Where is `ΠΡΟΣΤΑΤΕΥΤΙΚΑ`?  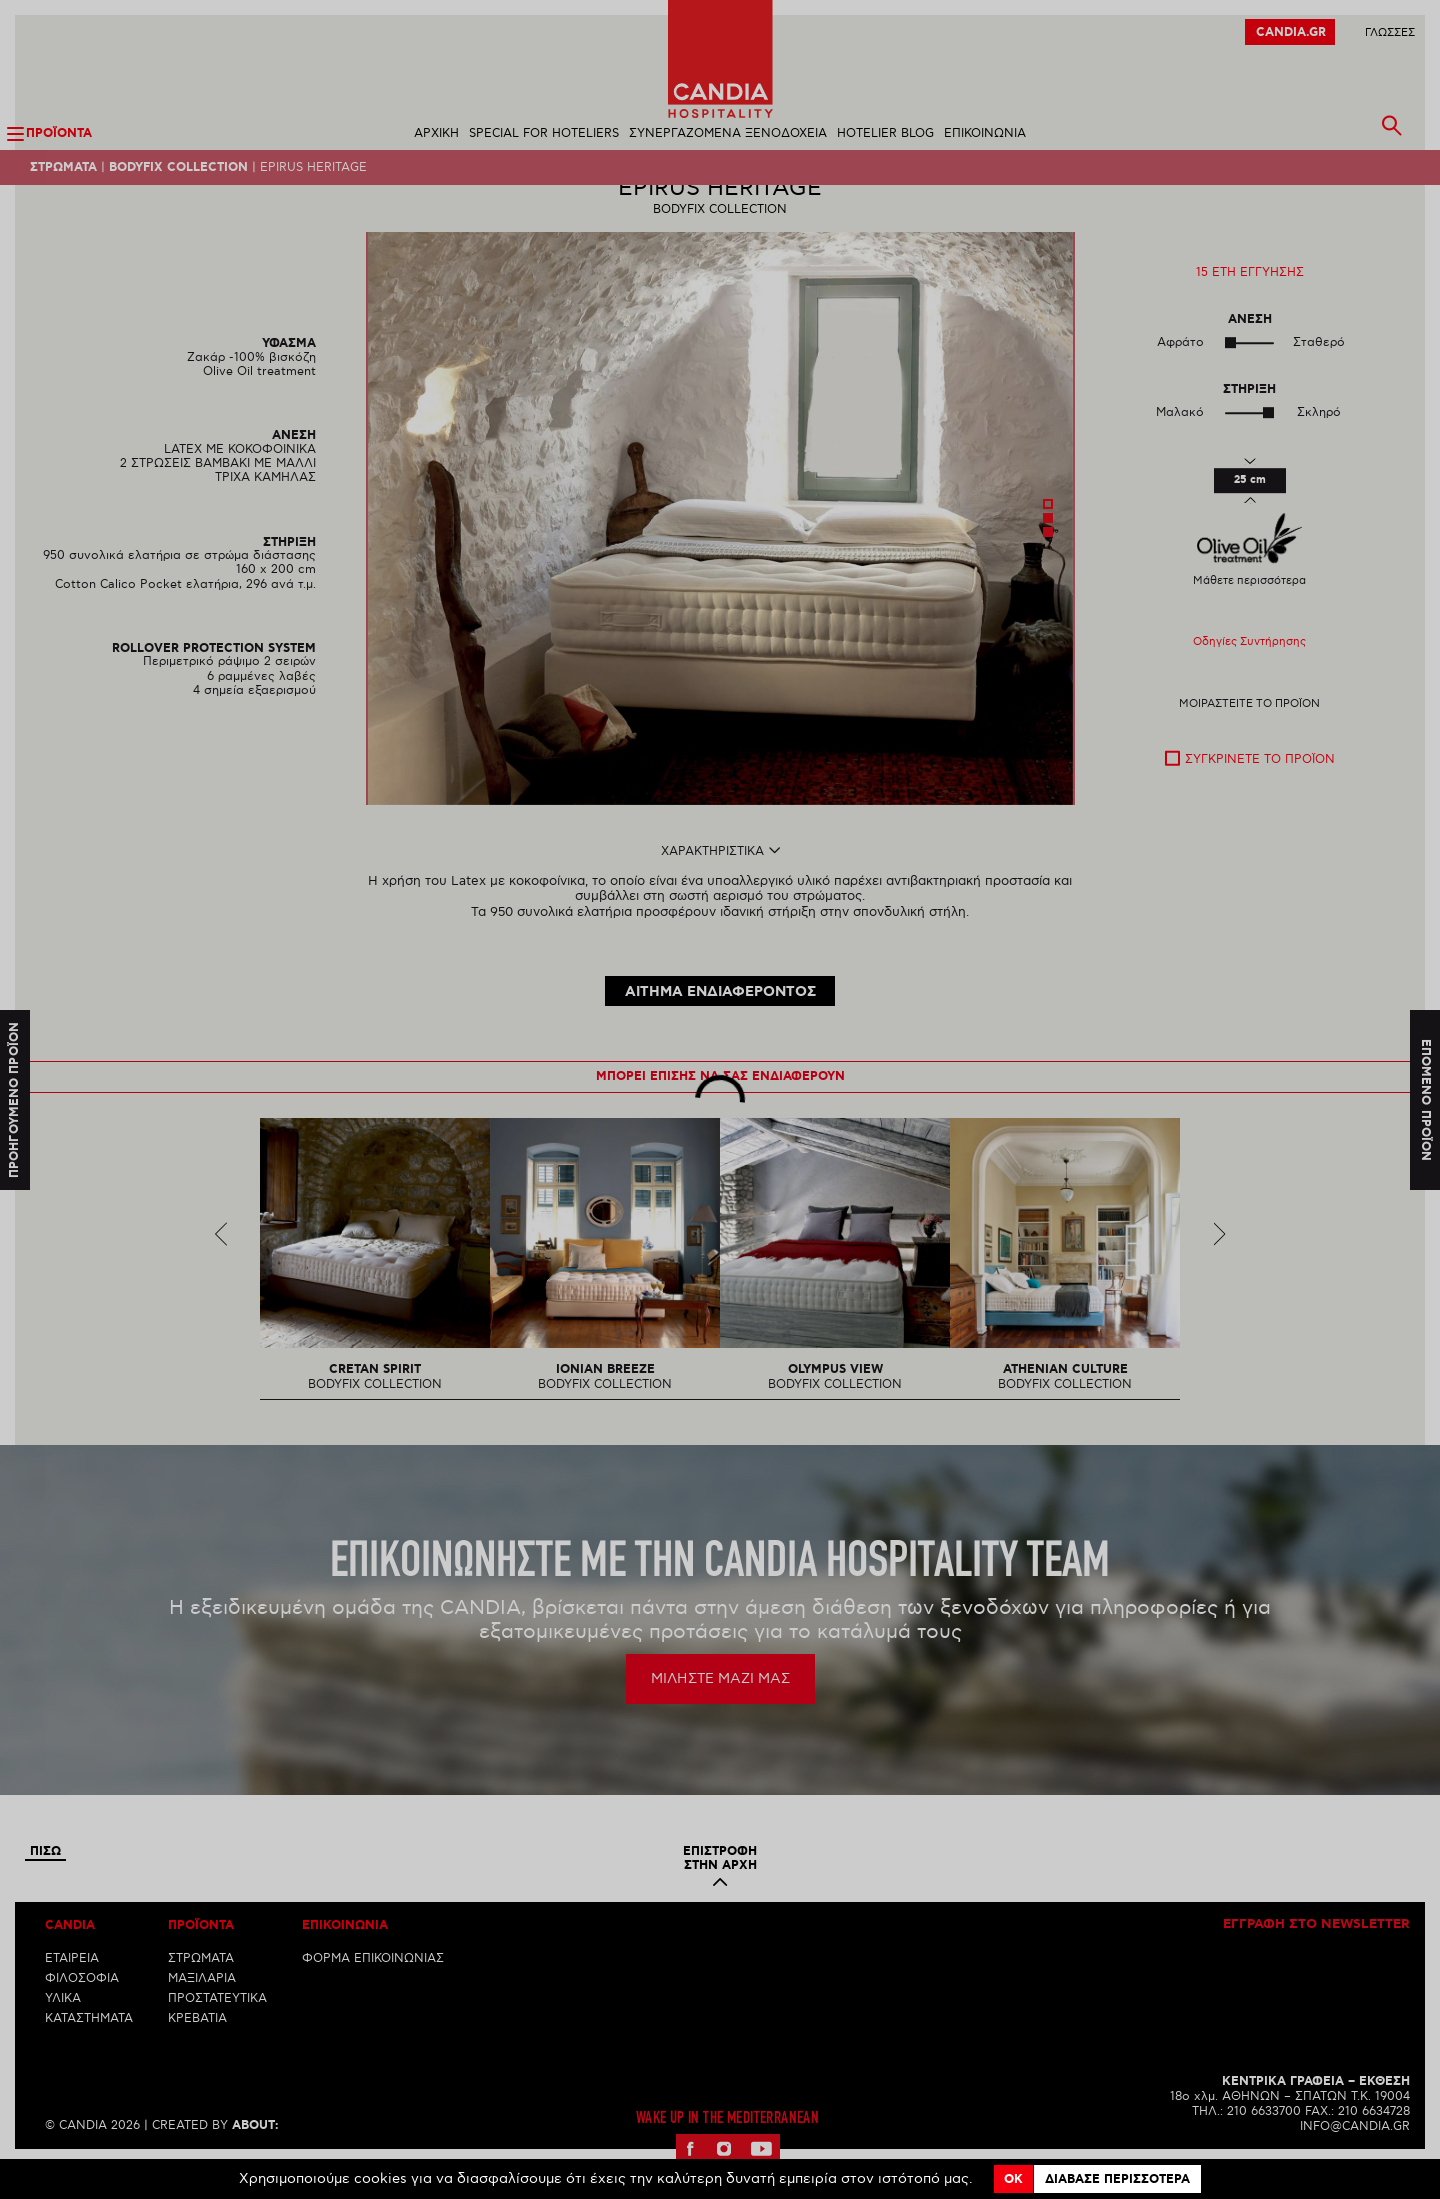
ΠΡΟΣΤΑΤΕΥΤΙΚΑ is located at coordinates (217, 2033).